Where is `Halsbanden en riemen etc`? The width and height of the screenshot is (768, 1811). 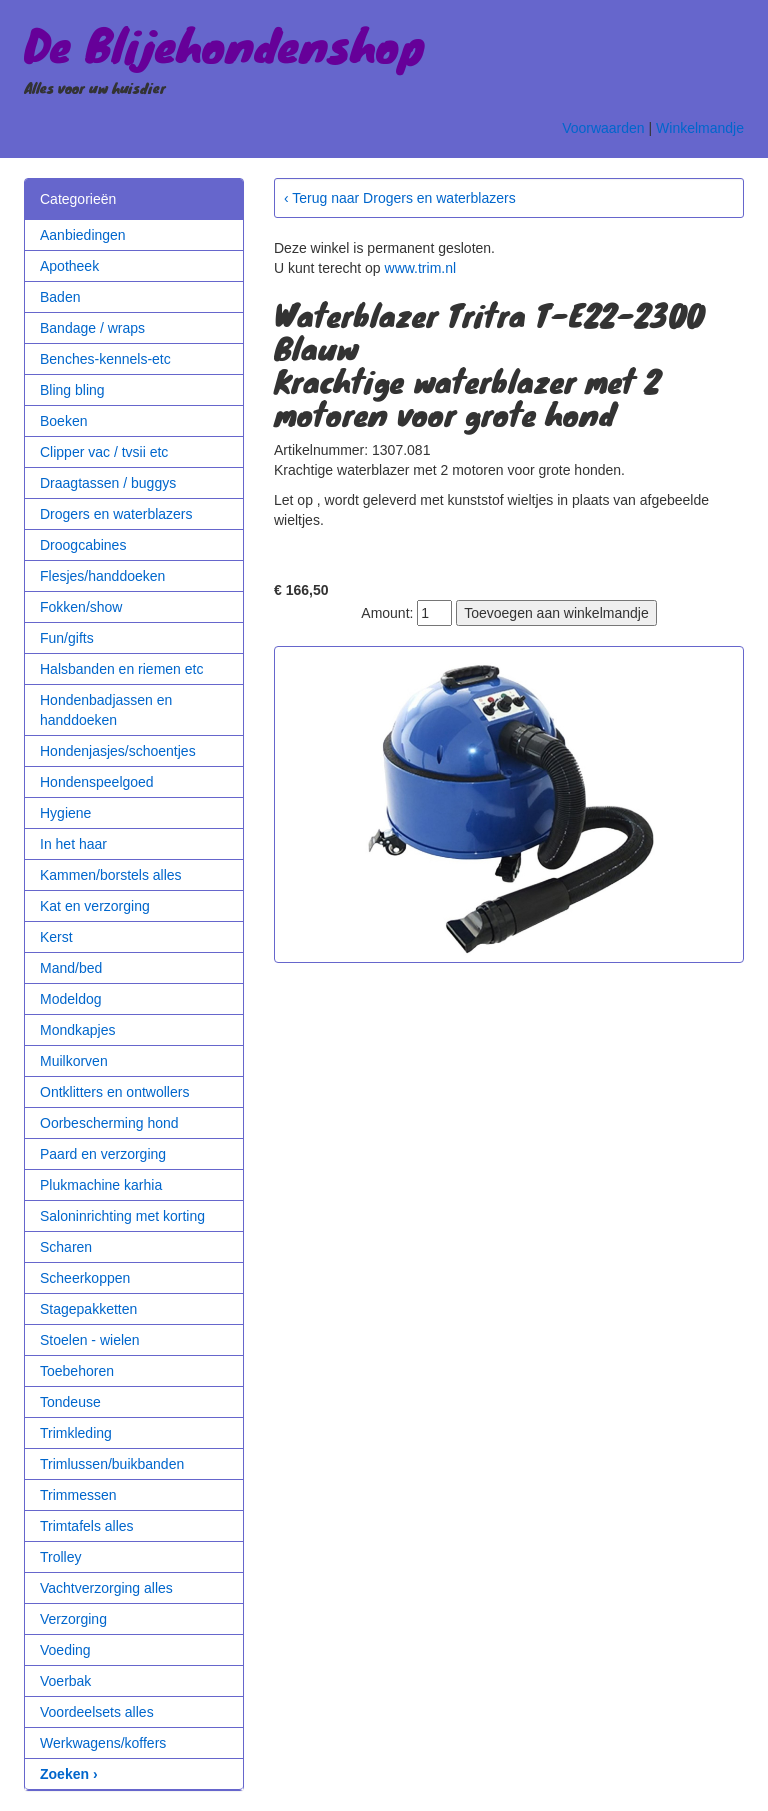 Halsbanden en riemen etc is located at coordinates (121, 669).